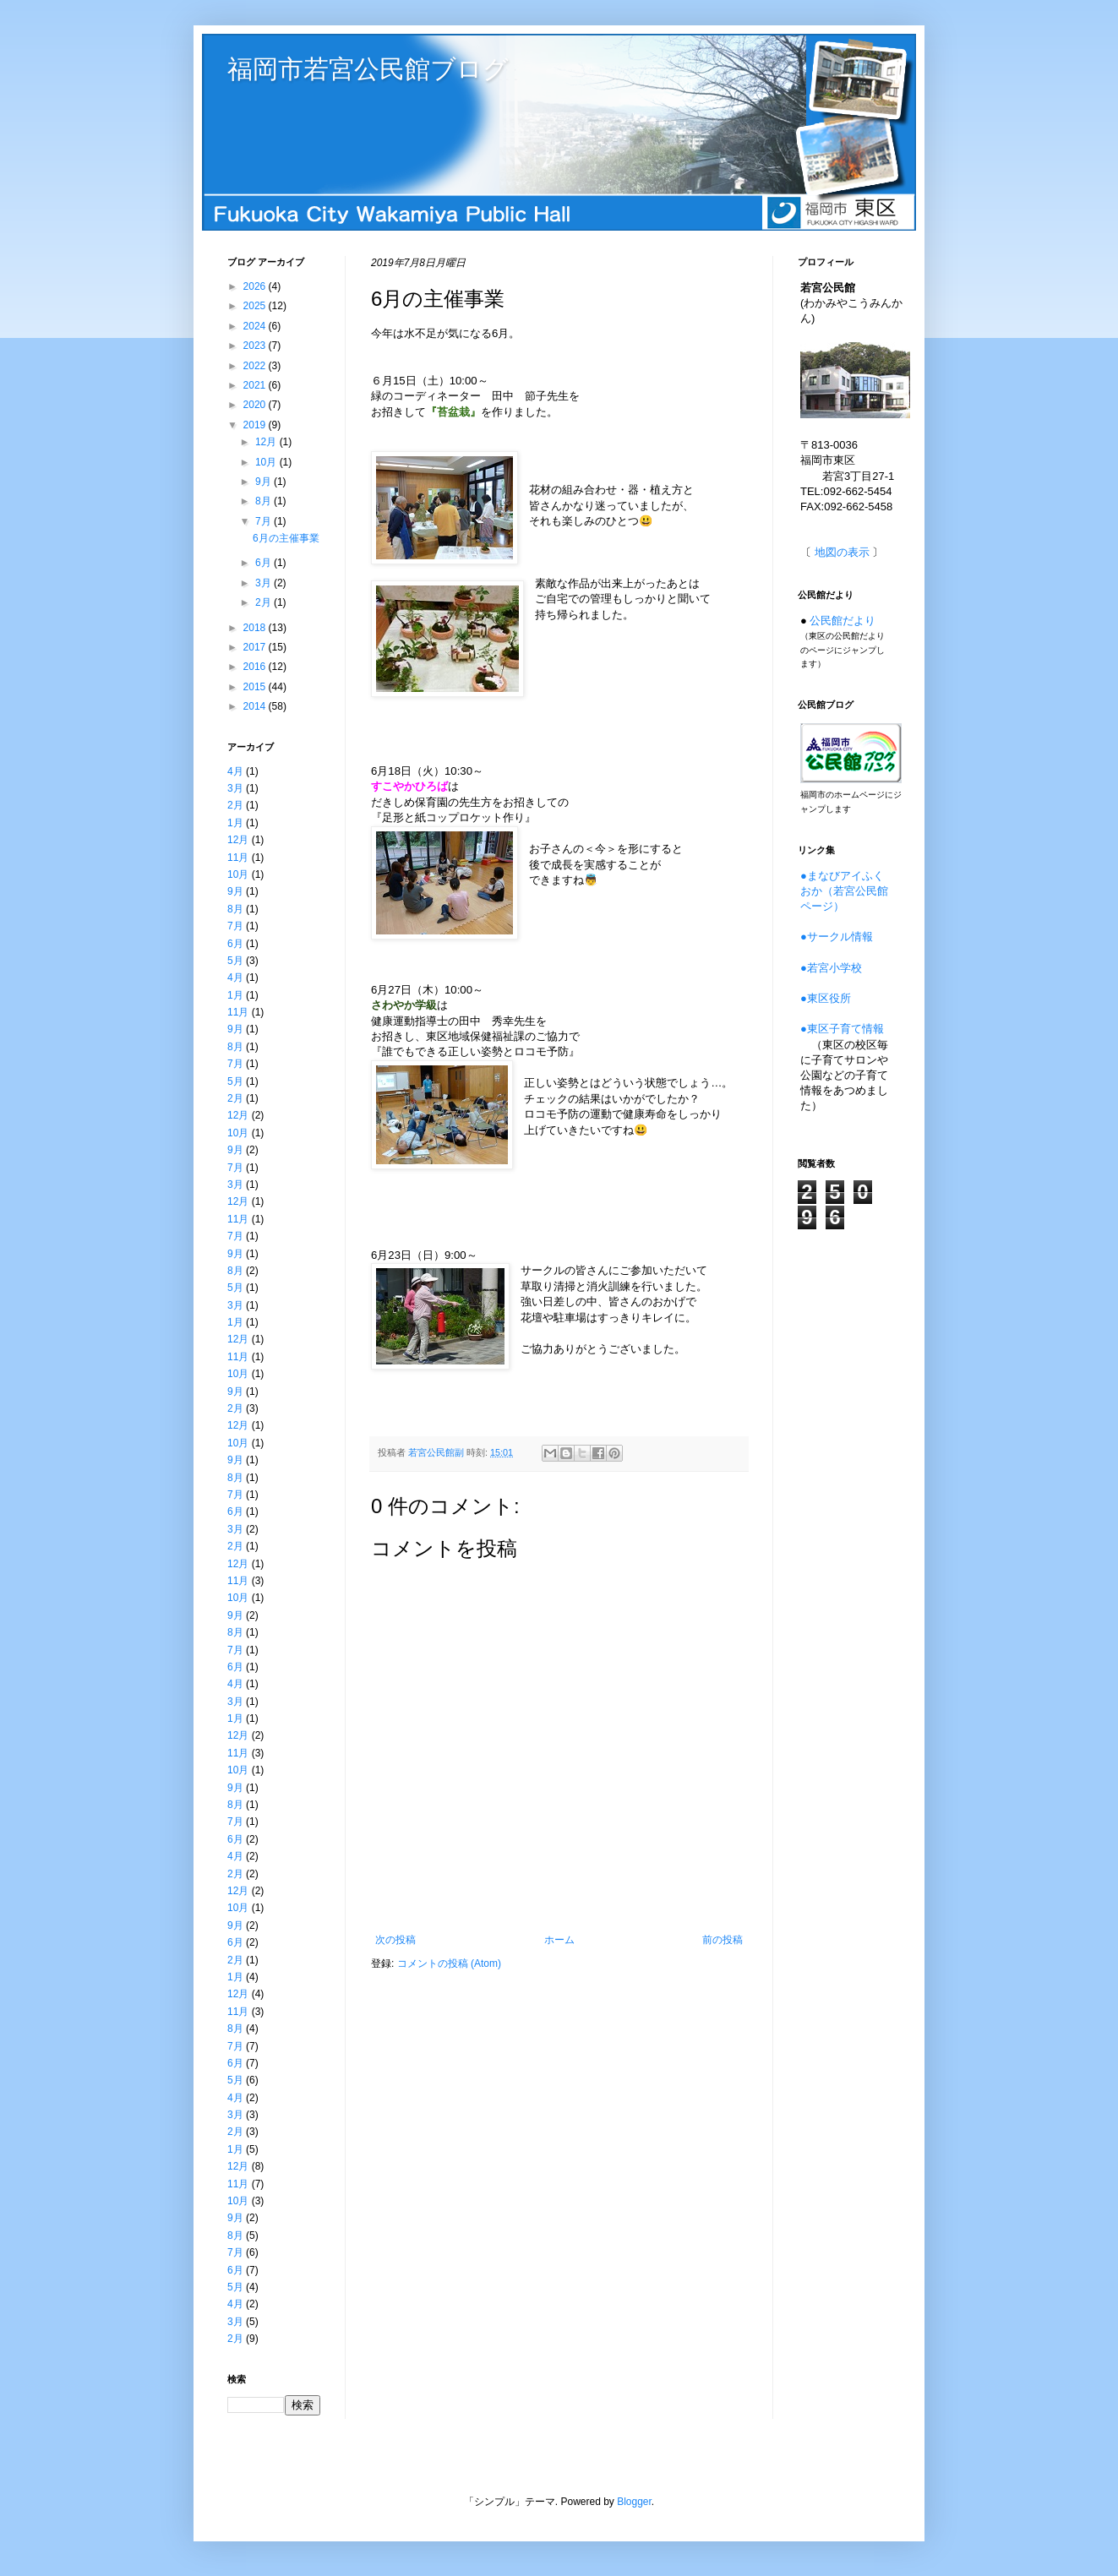  What do you see at coordinates (256, 385) in the screenshot?
I see `2021` at bounding box center [256, 385].